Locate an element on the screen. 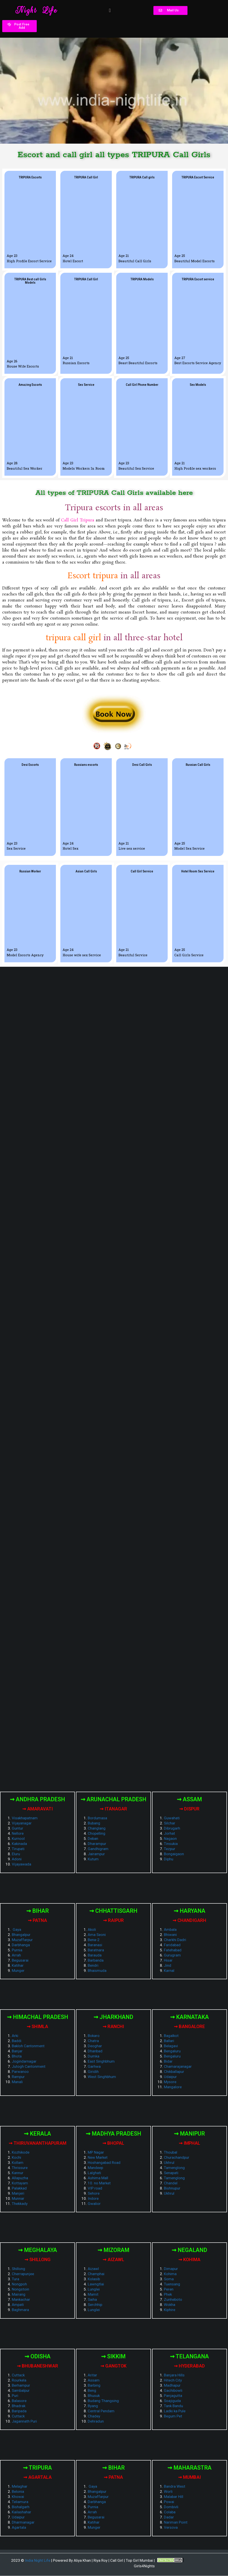  Saiha is located at coordinates (92, 2299).